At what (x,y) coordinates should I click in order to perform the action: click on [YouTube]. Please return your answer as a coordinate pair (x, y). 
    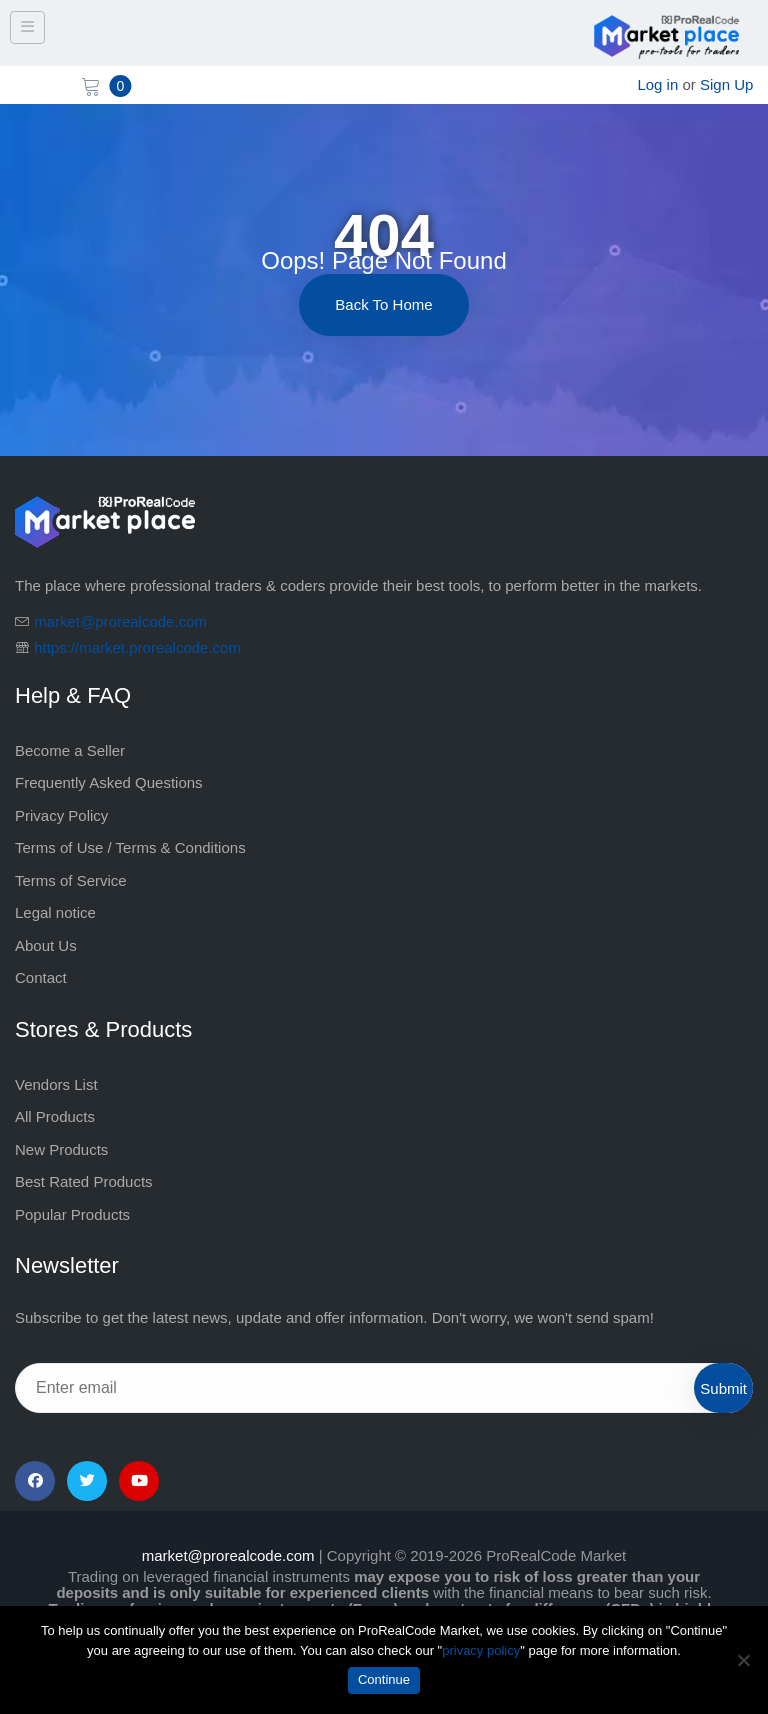
    Looking at the image, I should click on (139, 1481).